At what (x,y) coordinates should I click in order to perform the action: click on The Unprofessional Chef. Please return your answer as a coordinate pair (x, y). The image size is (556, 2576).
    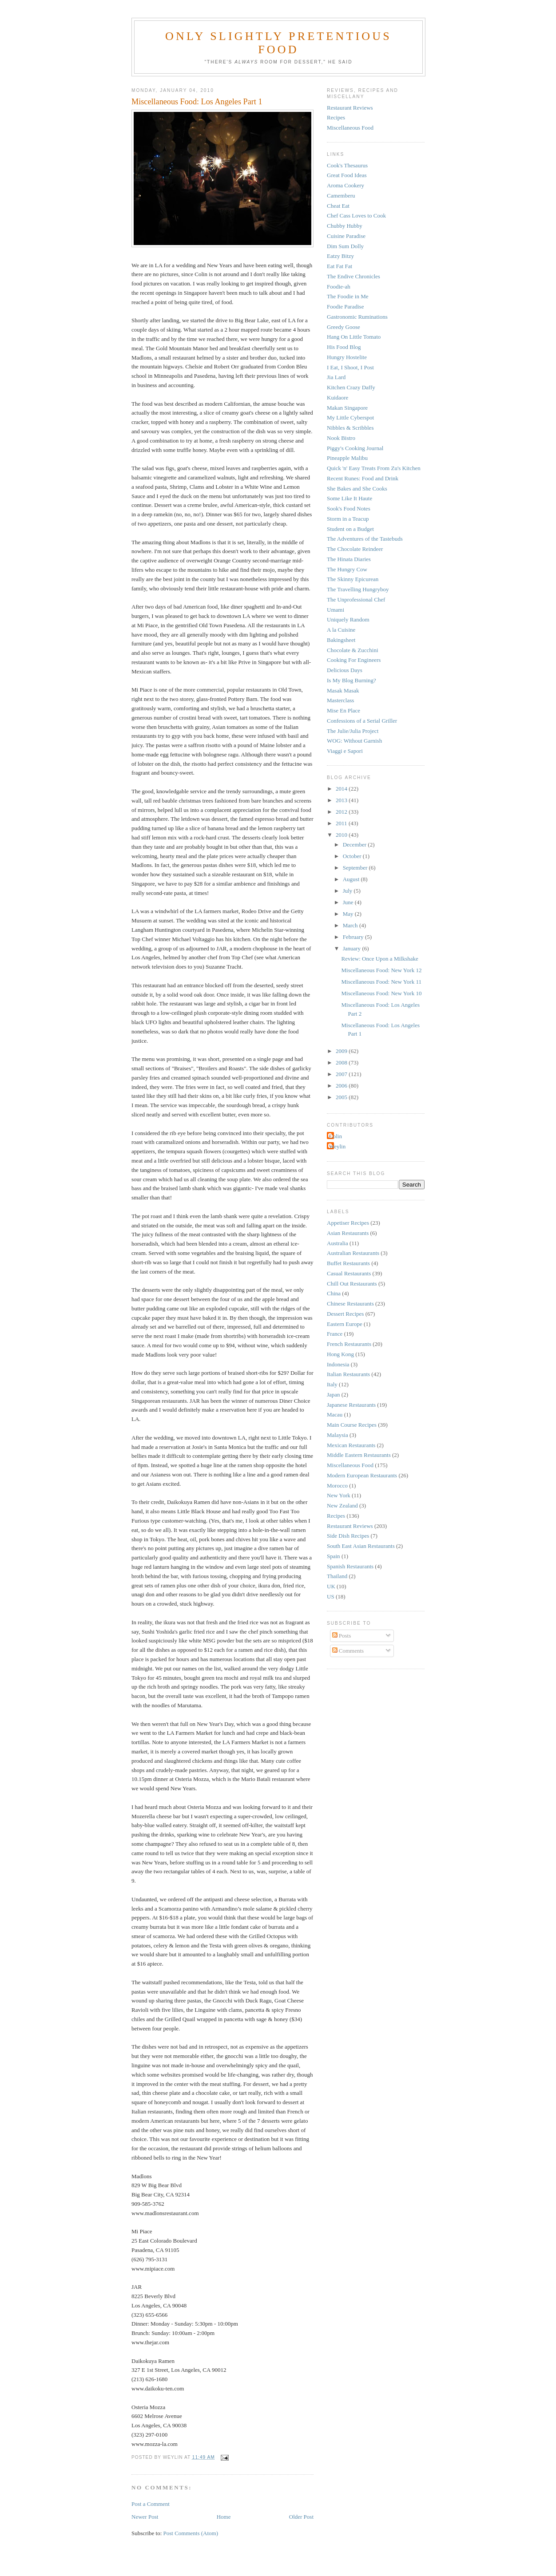
    Looking at the image, I should click on (356, 599).